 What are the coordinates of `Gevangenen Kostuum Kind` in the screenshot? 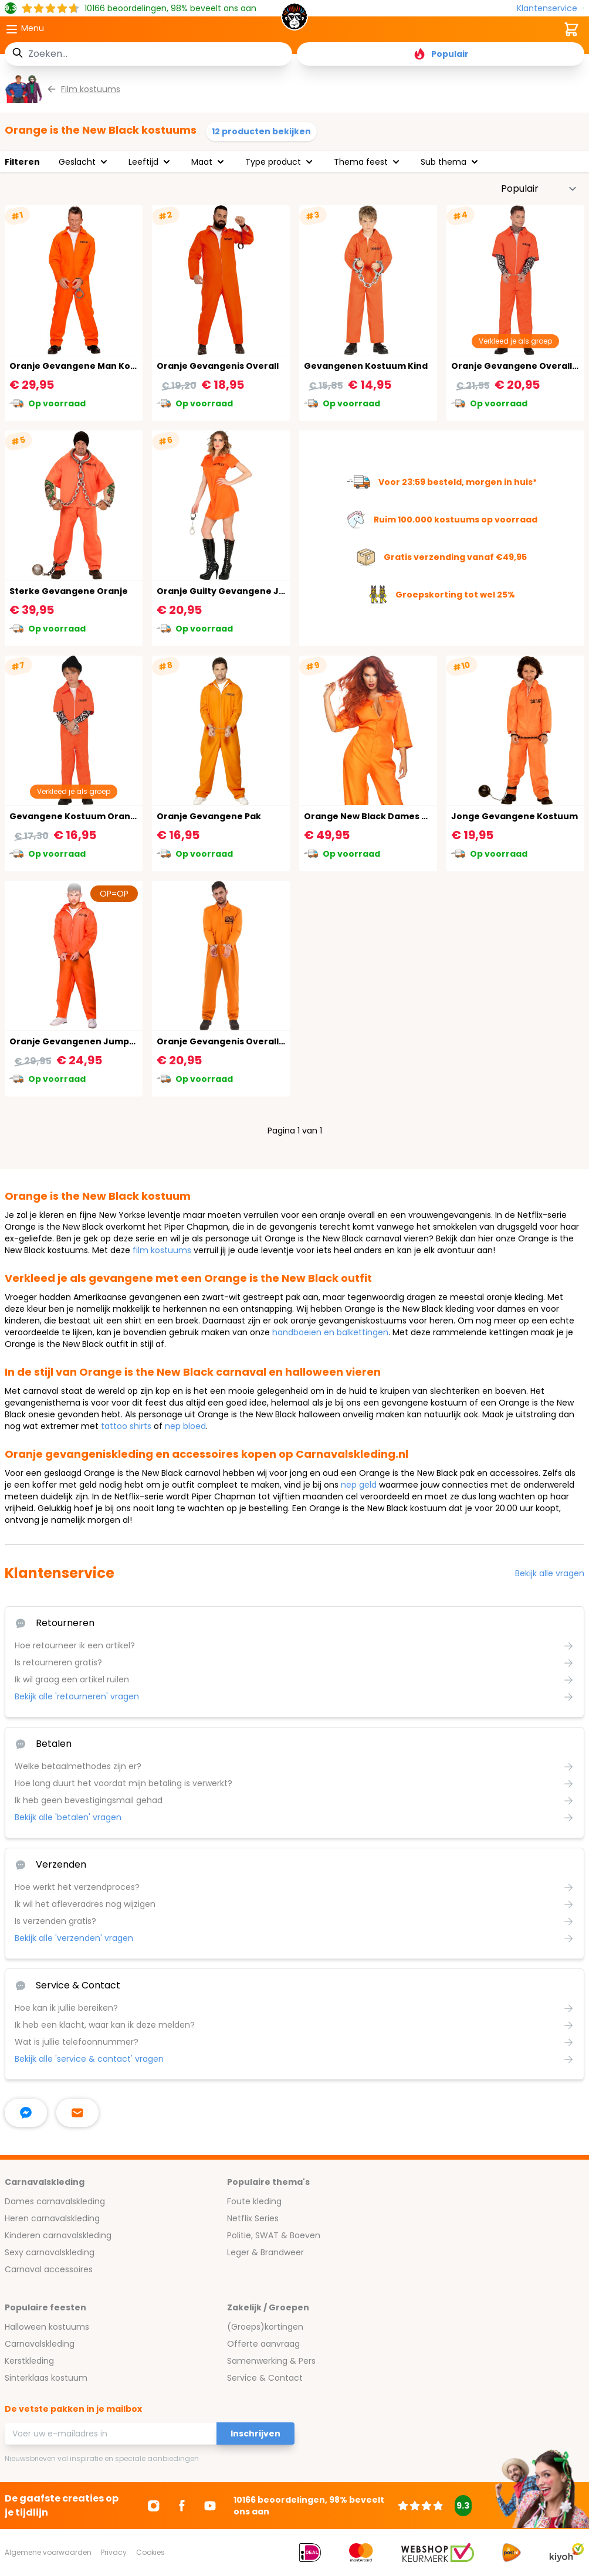 It's located at (366, 366).